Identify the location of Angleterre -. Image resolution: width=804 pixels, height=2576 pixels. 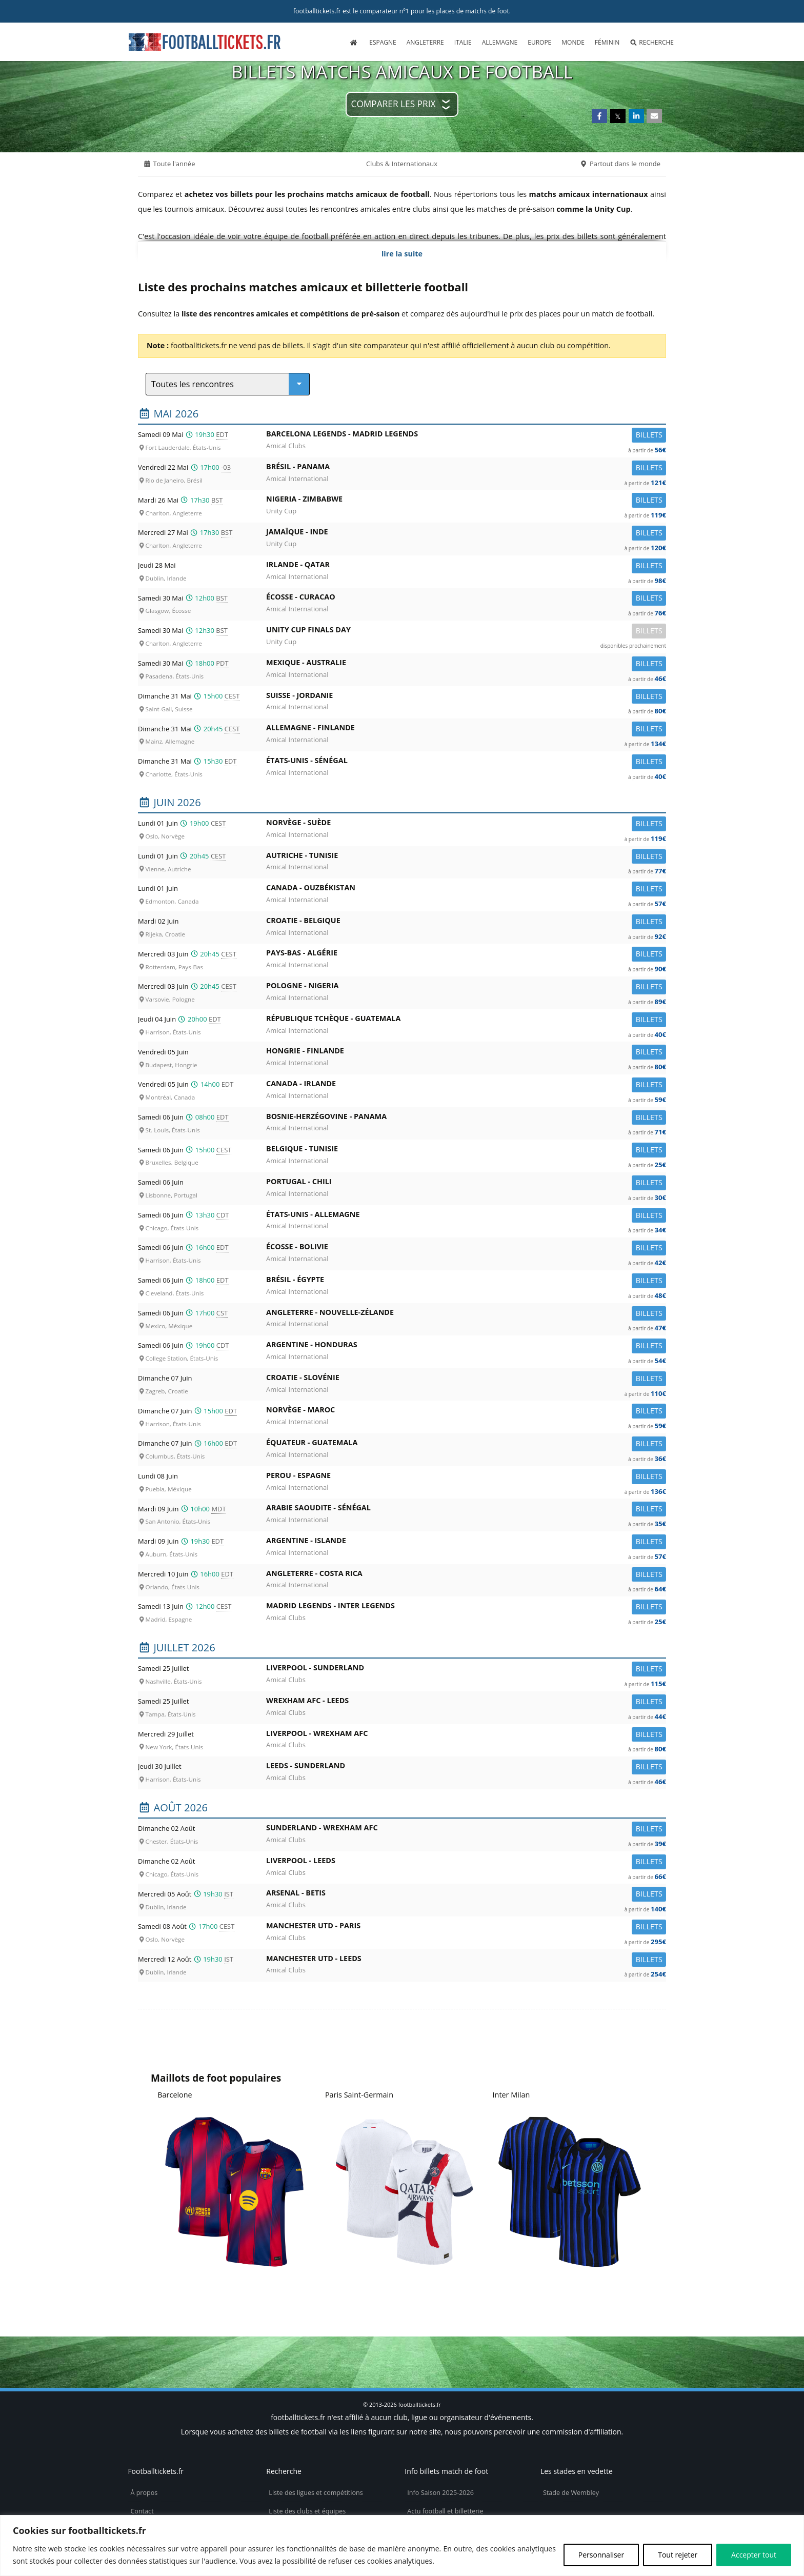
(466, 1314).